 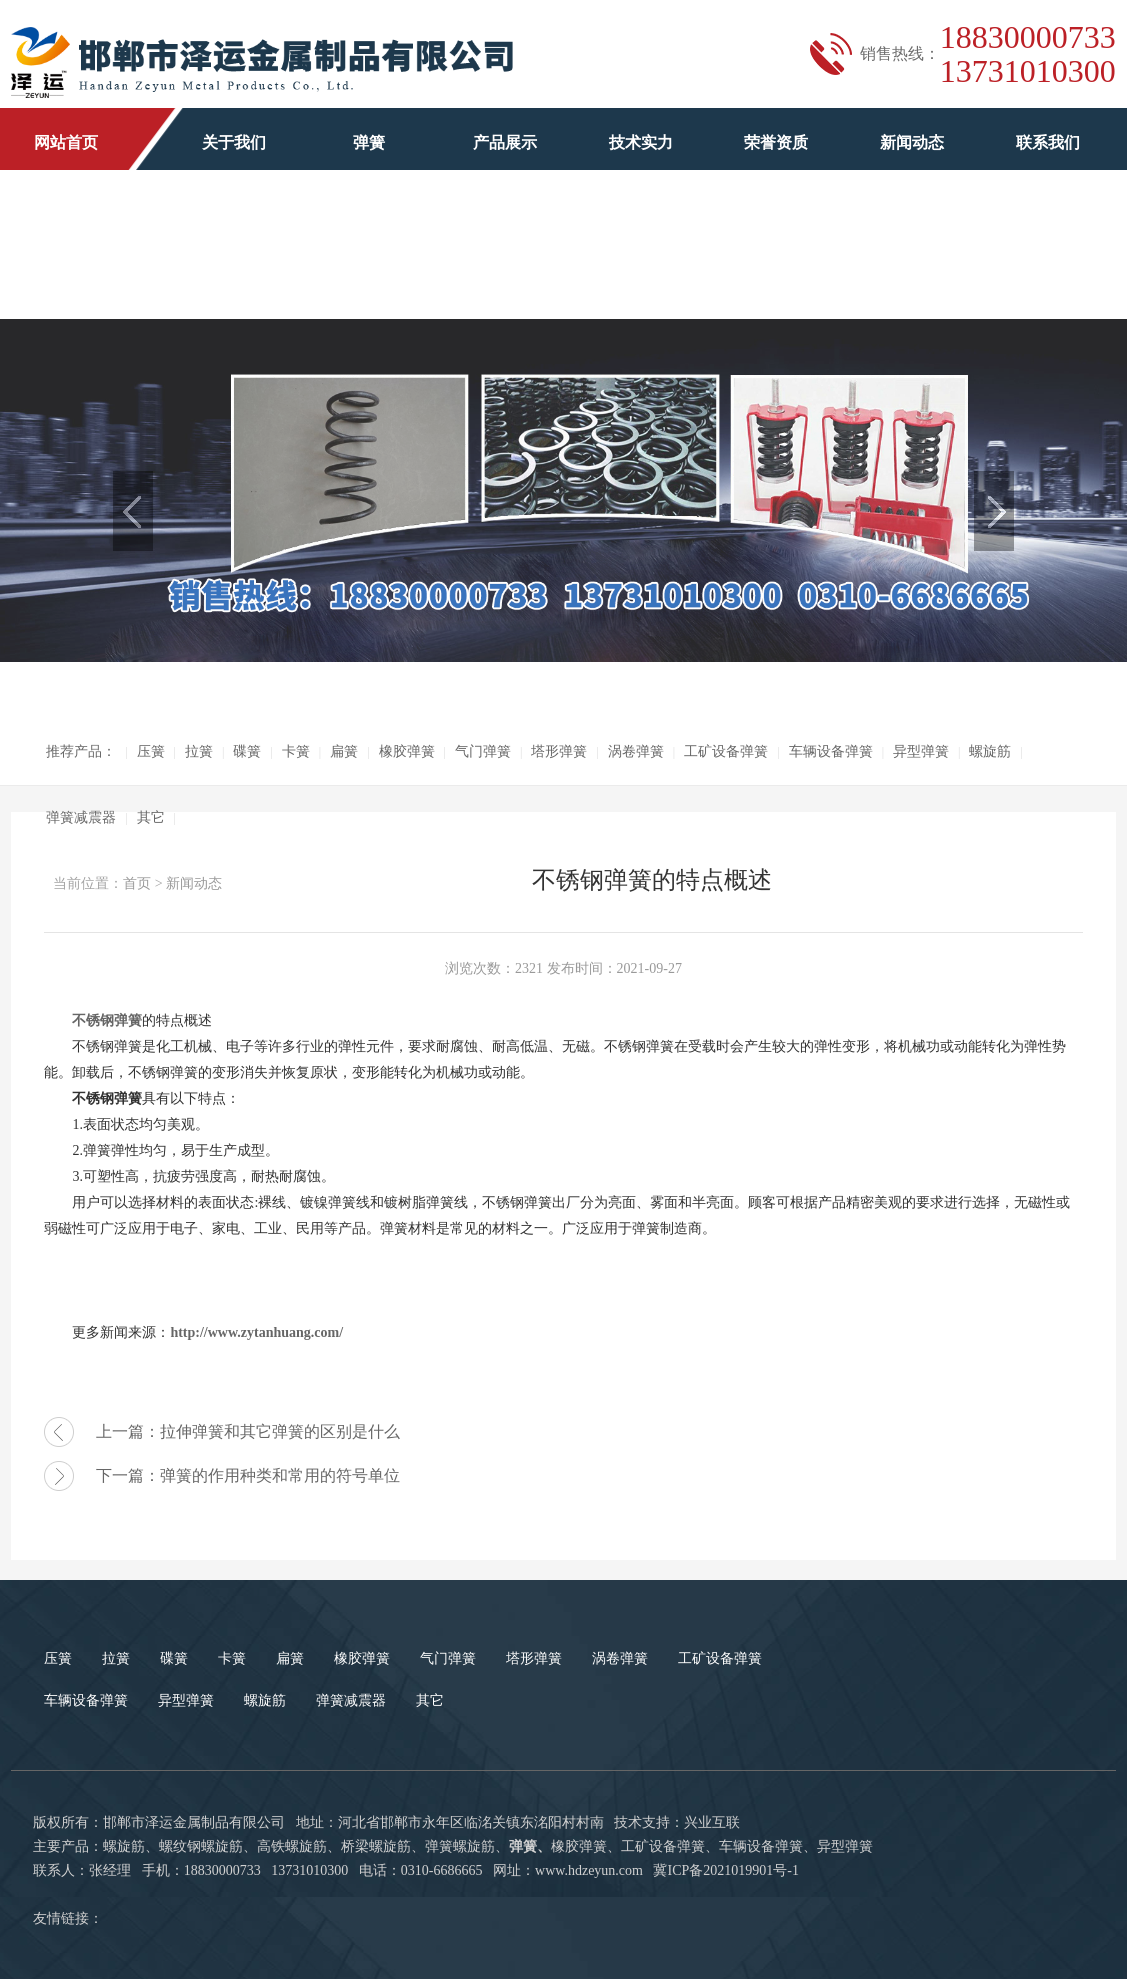 I want to click on 首页, so click(x=137, y=883).